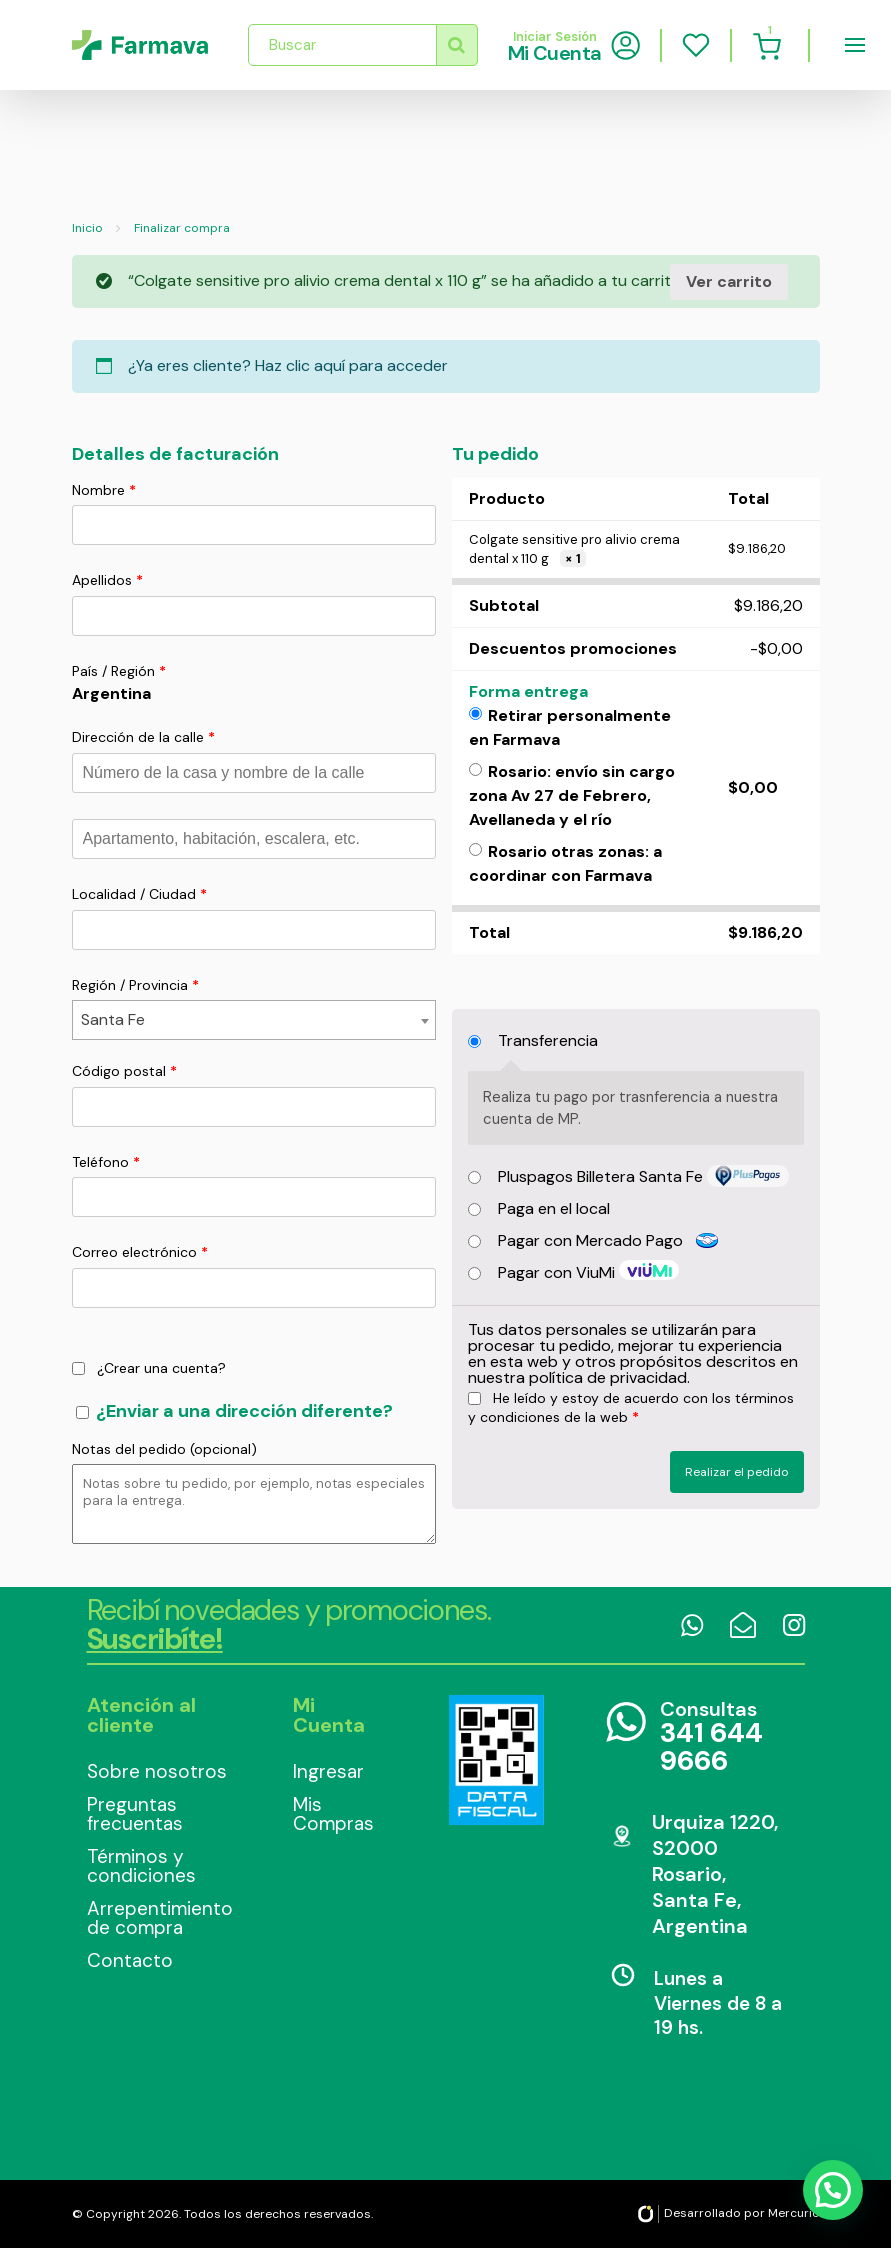 This screenshot has height=2248, width=891. What do you see at coordinates (160, 1918) in the screenshot?
I see `Arrepentimiento de compra` at bounding box center [160, 1918].